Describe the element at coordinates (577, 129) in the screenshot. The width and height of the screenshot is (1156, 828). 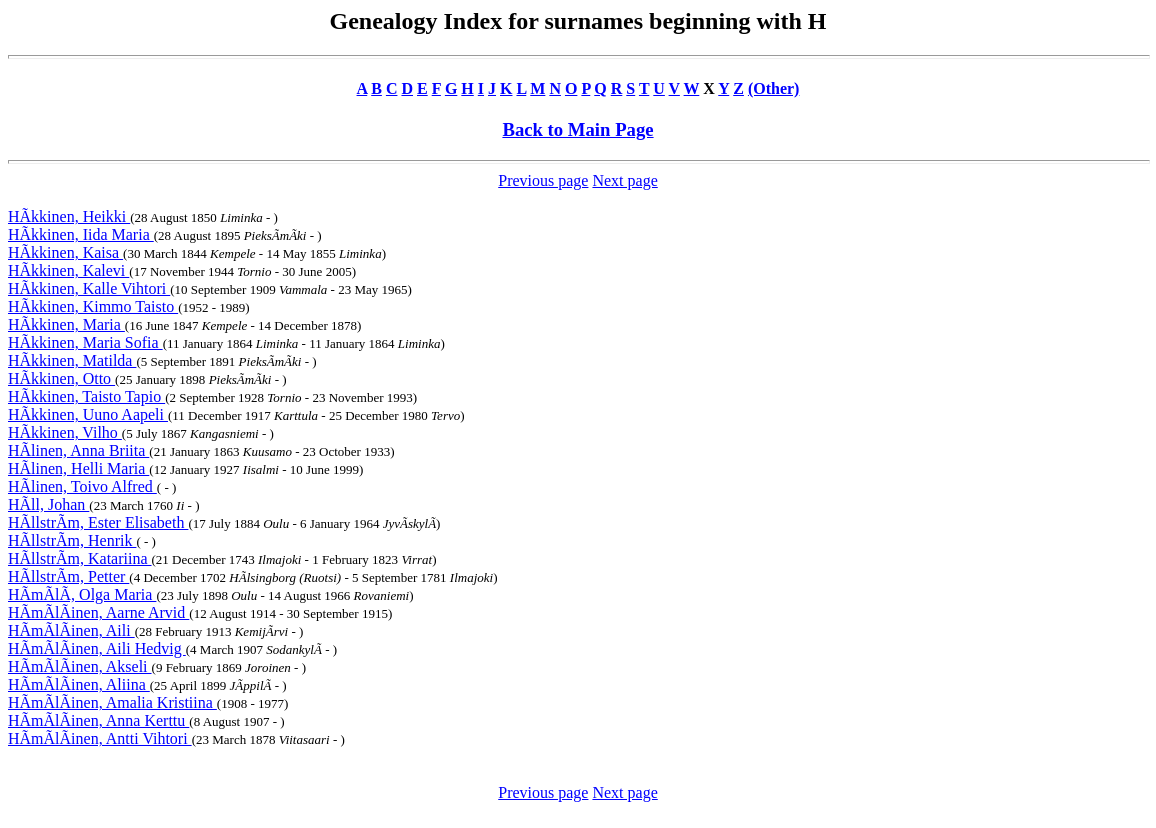
I see `Back to Main Page` at that location.